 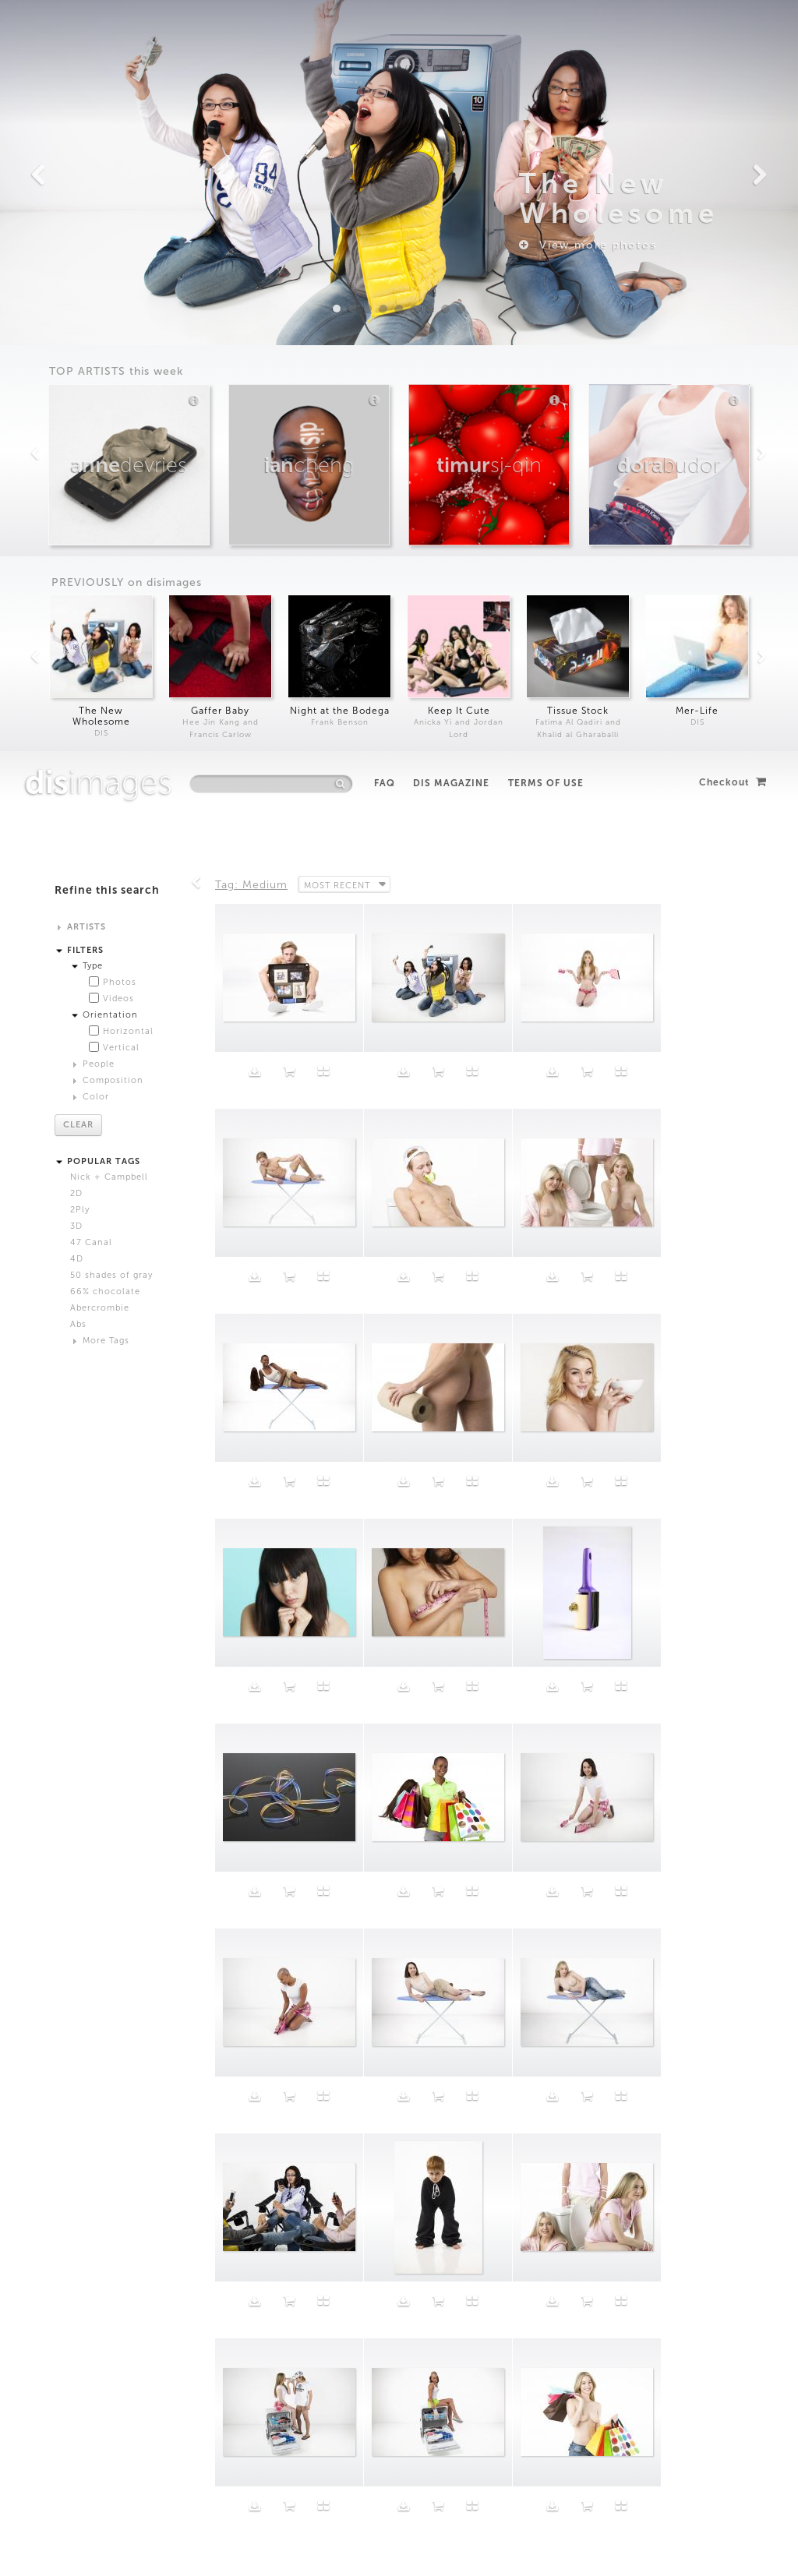 What do you see at coordinates (384, 31) in the screenshot?
I see `FAQ` at bounding box center [384, 31].